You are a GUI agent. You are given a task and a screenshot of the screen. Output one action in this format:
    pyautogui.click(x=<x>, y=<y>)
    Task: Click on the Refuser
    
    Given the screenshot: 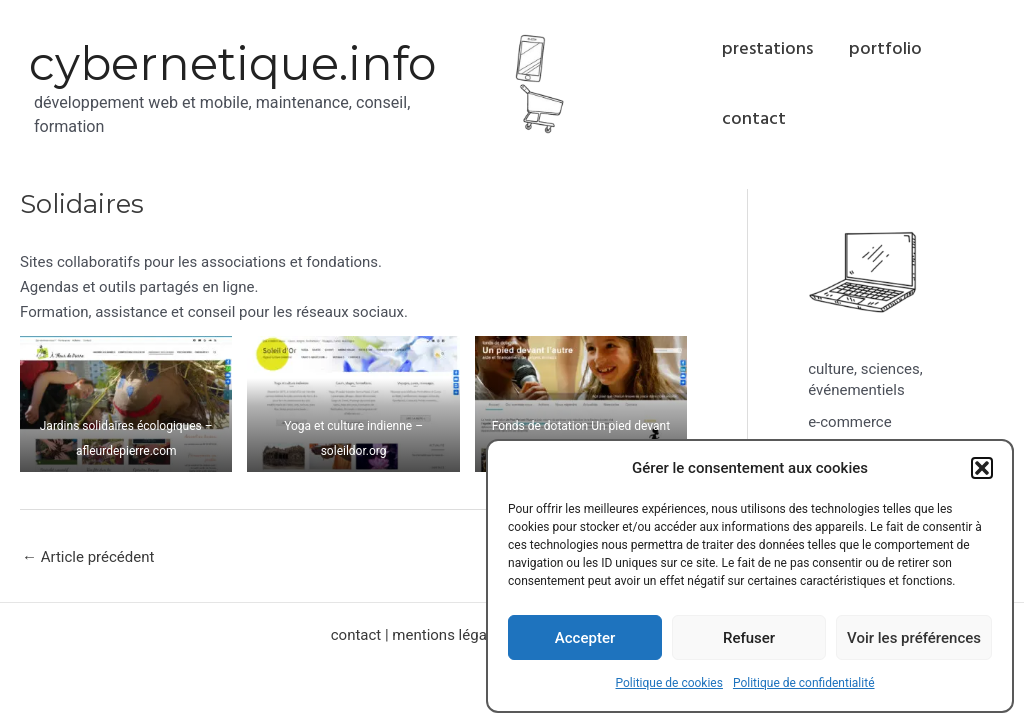 What is the action you would take?
    pyautogui.click(x=749, y=638)
    